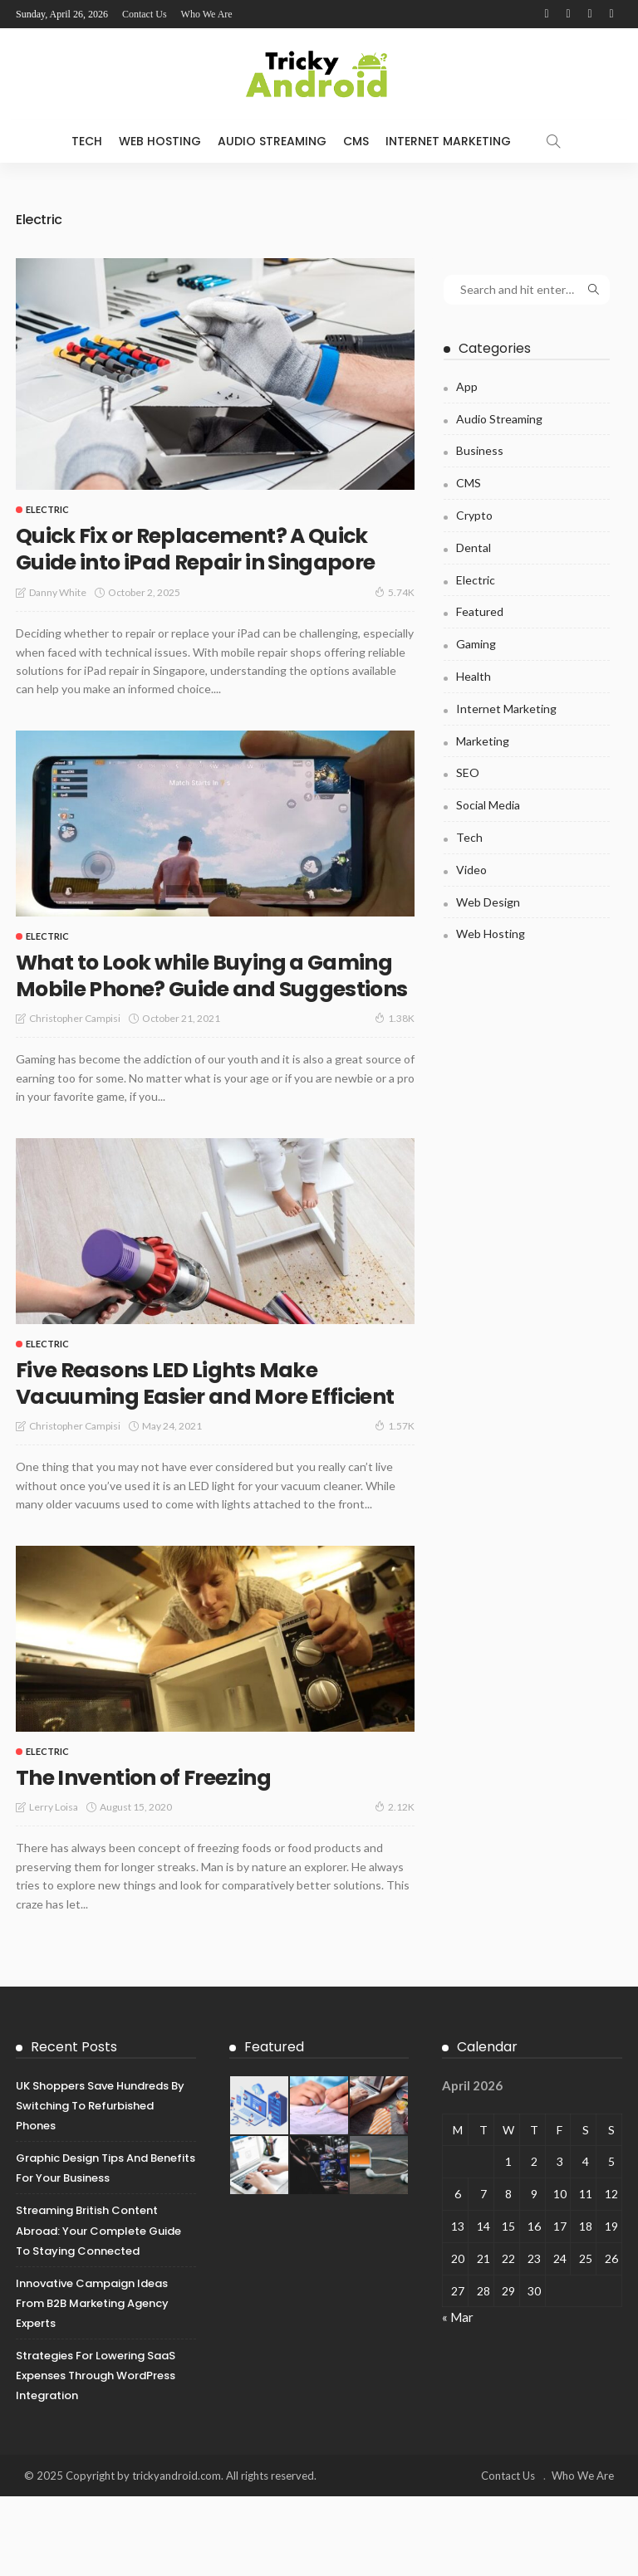 Image resolution: width=638 pixels, height=2576 pixels. What do you see at coordinates (395, 1071) in the screenshot?
I see `1.38K` at bounding box center [395, 1071].